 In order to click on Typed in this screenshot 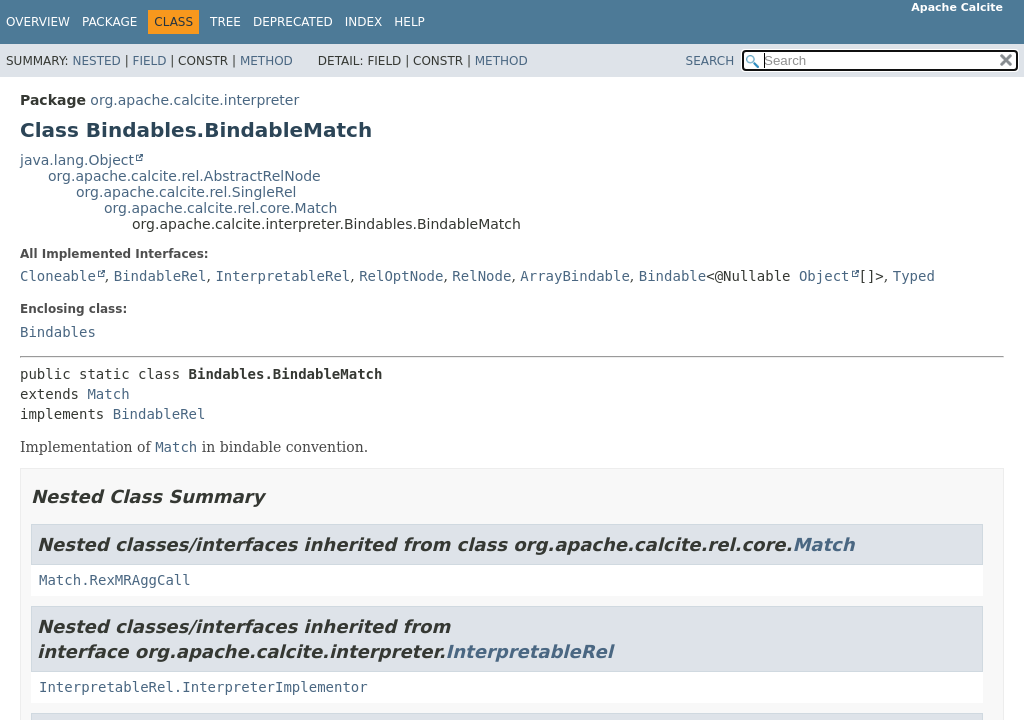, I will do `click(914, 276)`.